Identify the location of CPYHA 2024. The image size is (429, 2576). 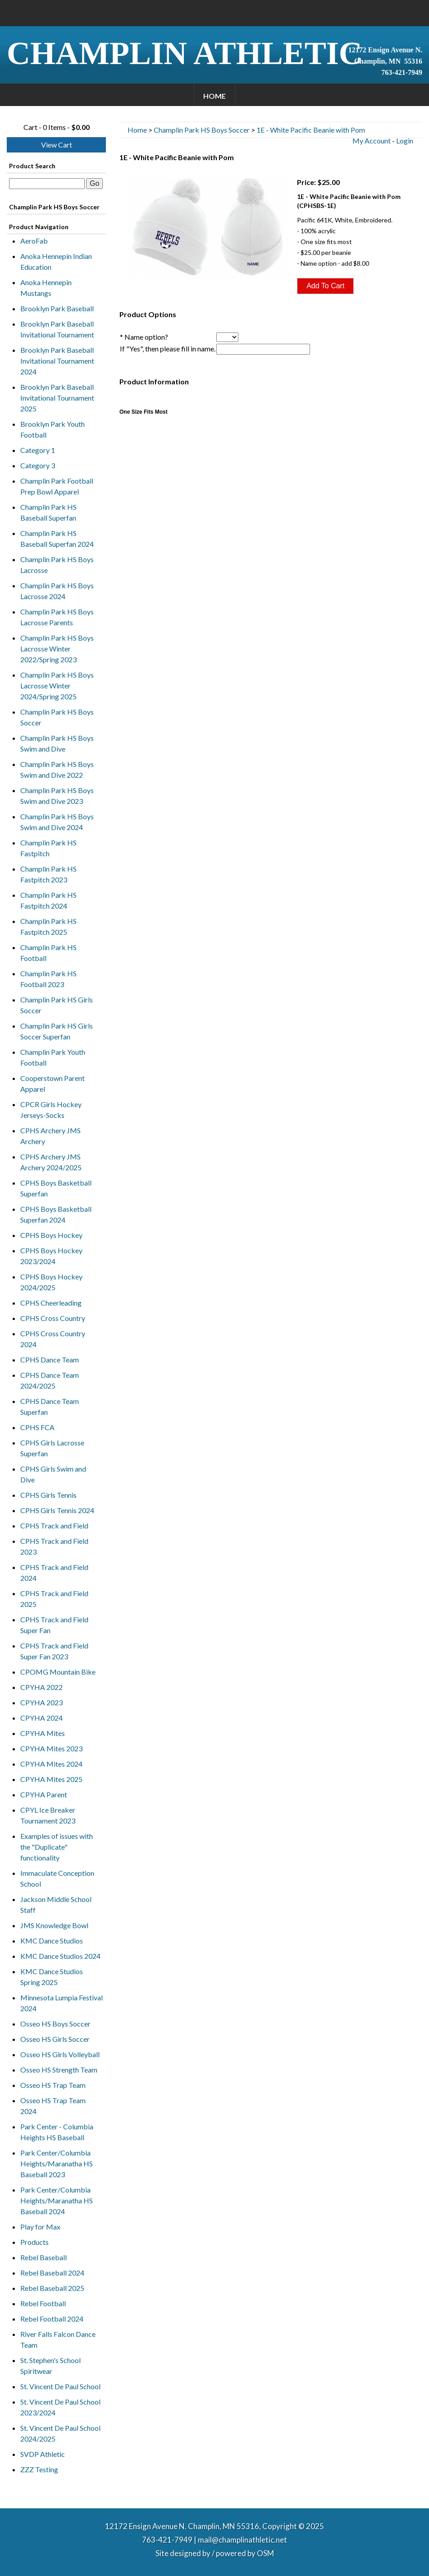
(41, 1717).